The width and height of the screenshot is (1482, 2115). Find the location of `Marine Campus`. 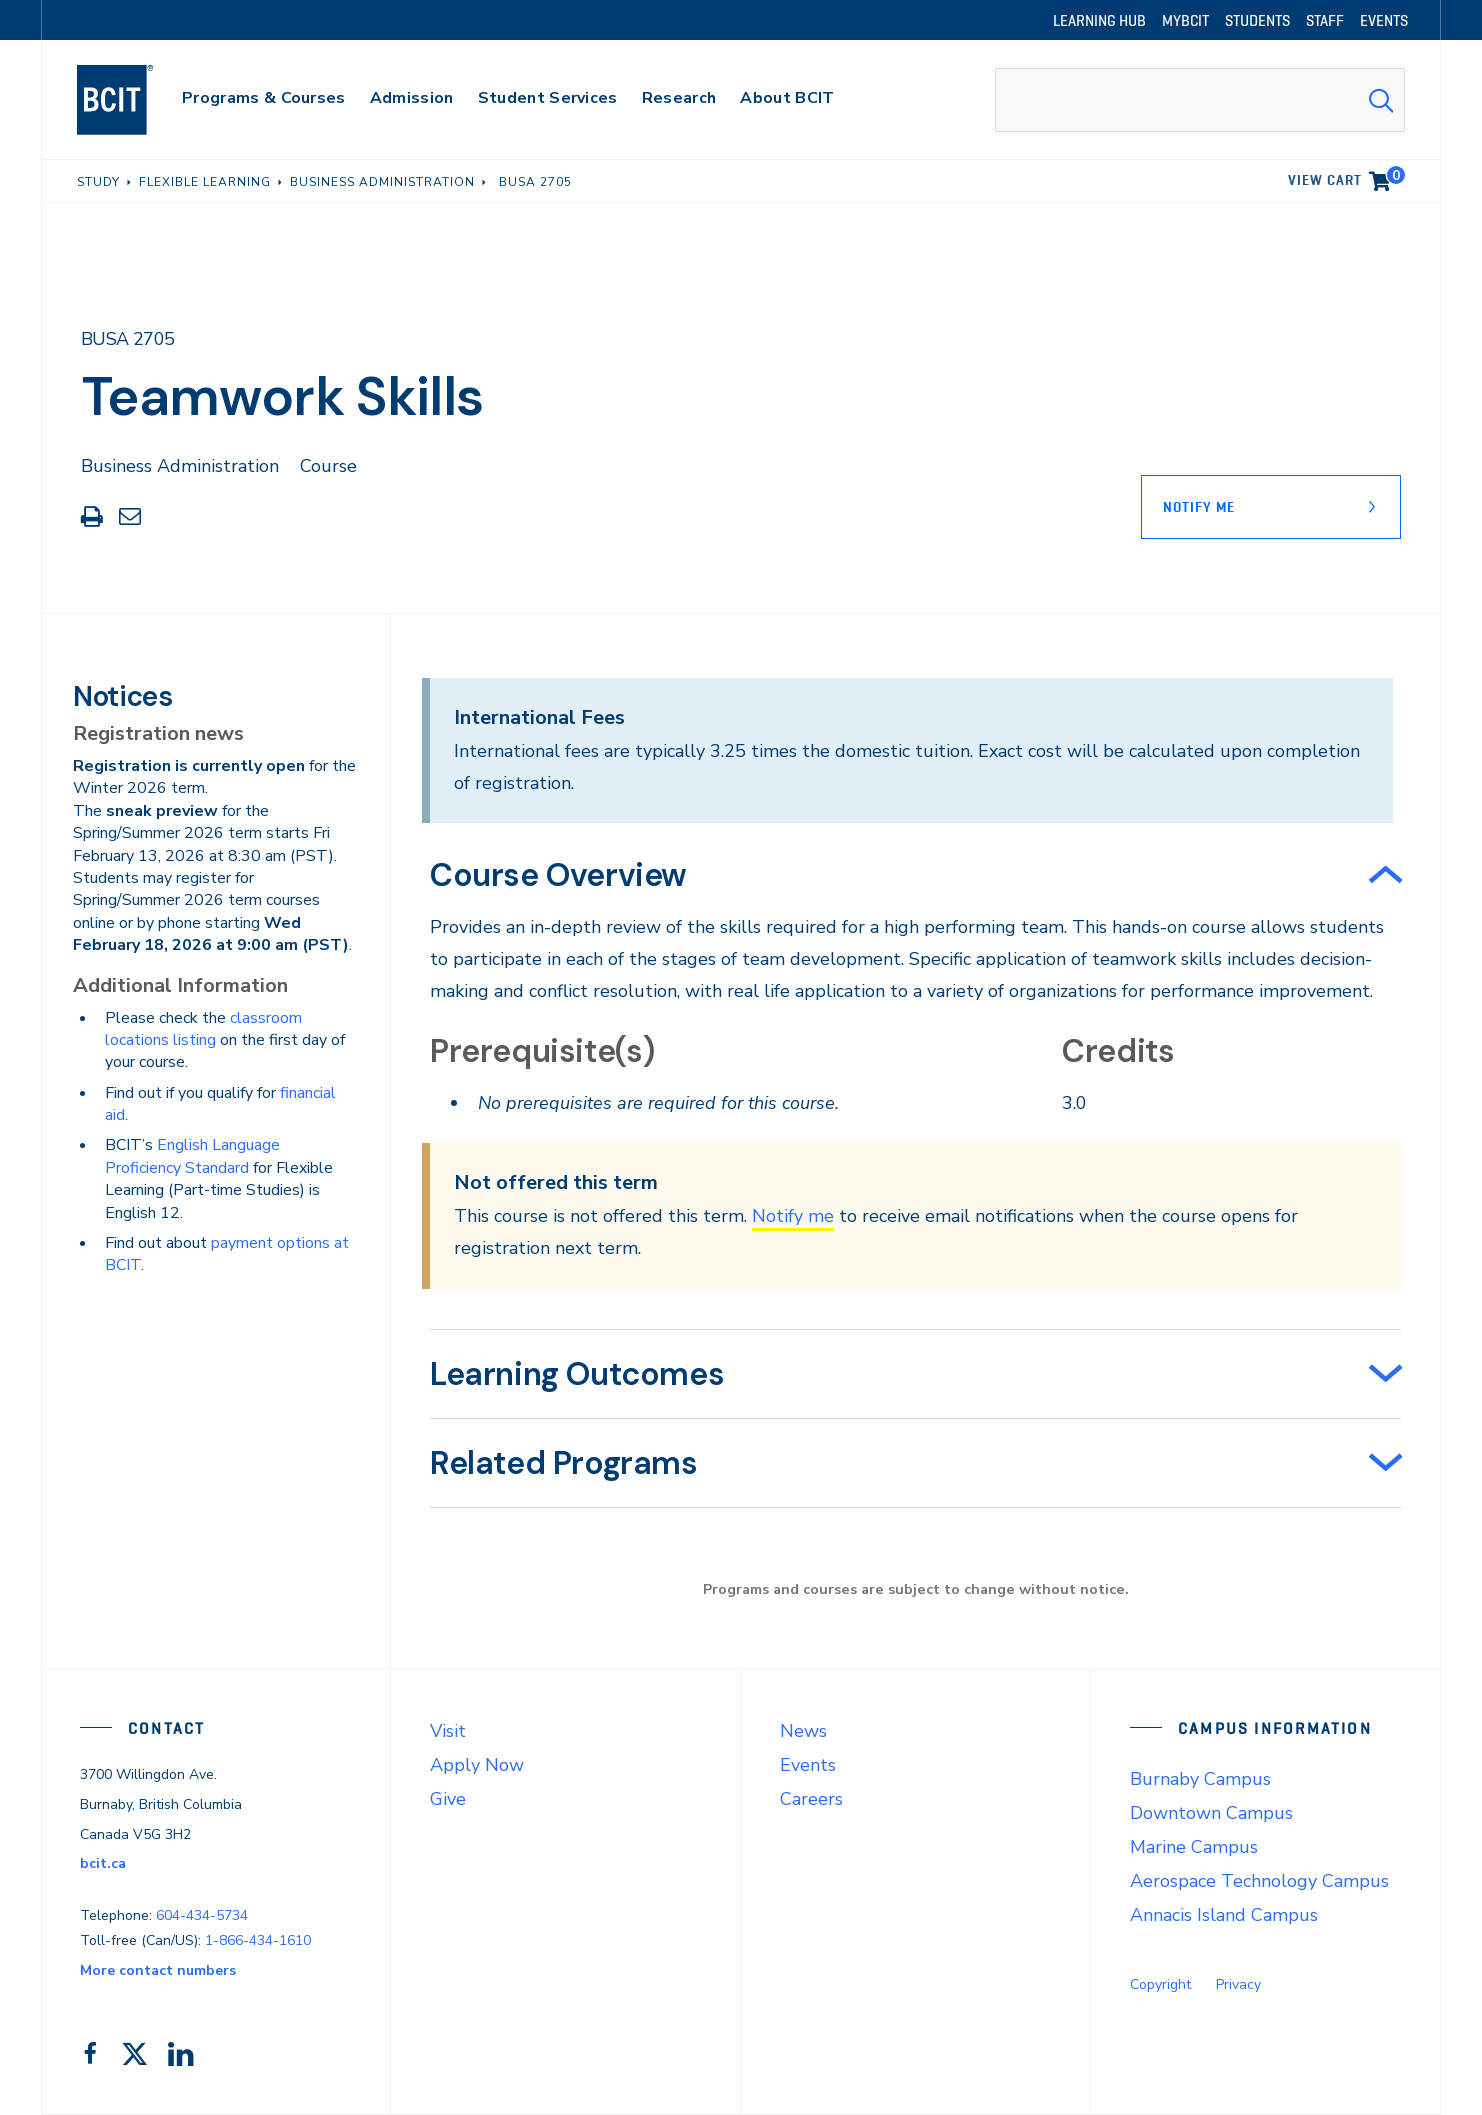

Marine Campus is located at coordinates (1194, 1847).